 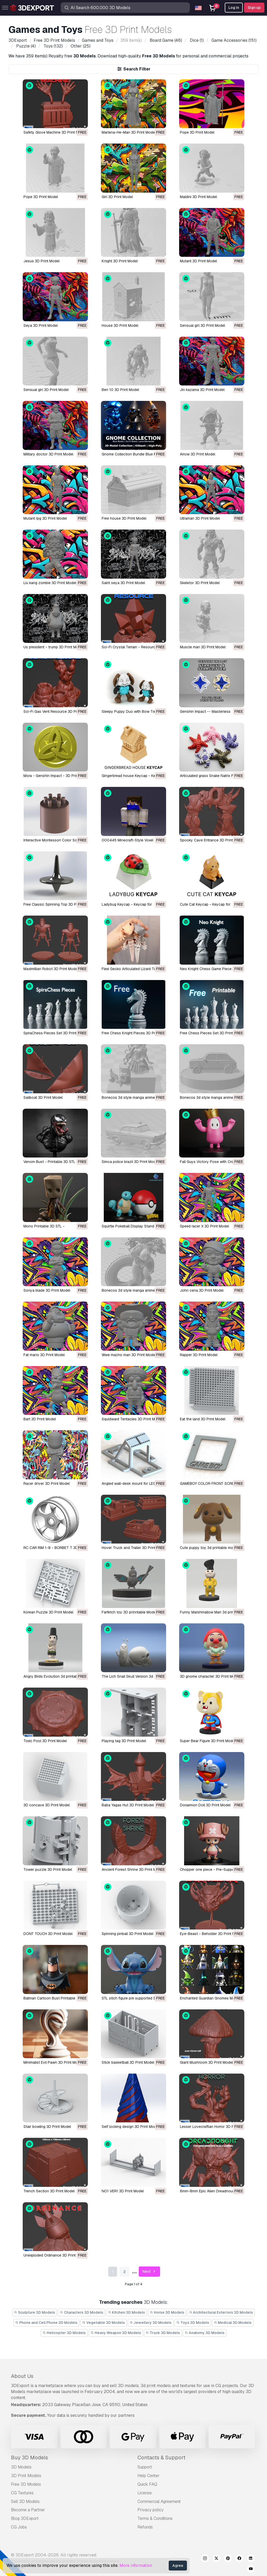 I want to click on Toxic Pool 3D Print Model, so click(x=45, y=1740).